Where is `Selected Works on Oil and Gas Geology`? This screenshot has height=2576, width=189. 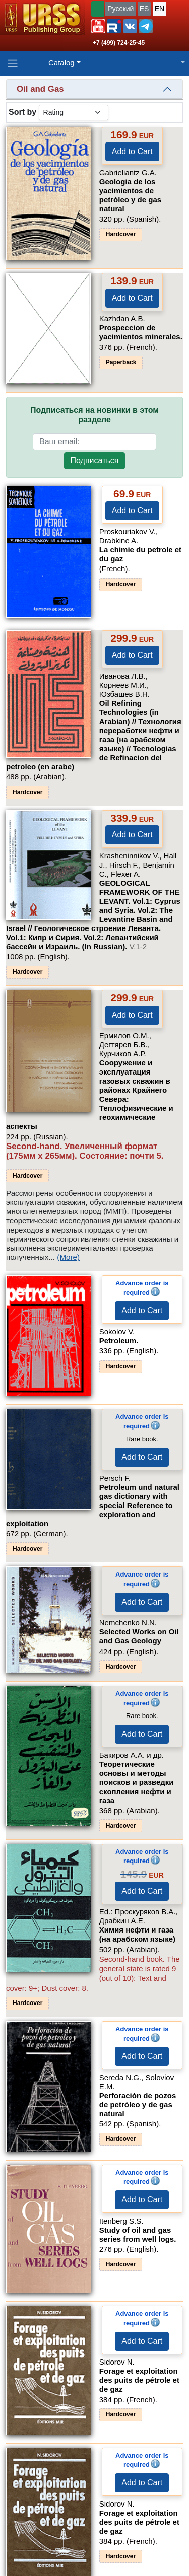
Selected Works on Oil and Gas Geology is located at coordinates (139, 1636).